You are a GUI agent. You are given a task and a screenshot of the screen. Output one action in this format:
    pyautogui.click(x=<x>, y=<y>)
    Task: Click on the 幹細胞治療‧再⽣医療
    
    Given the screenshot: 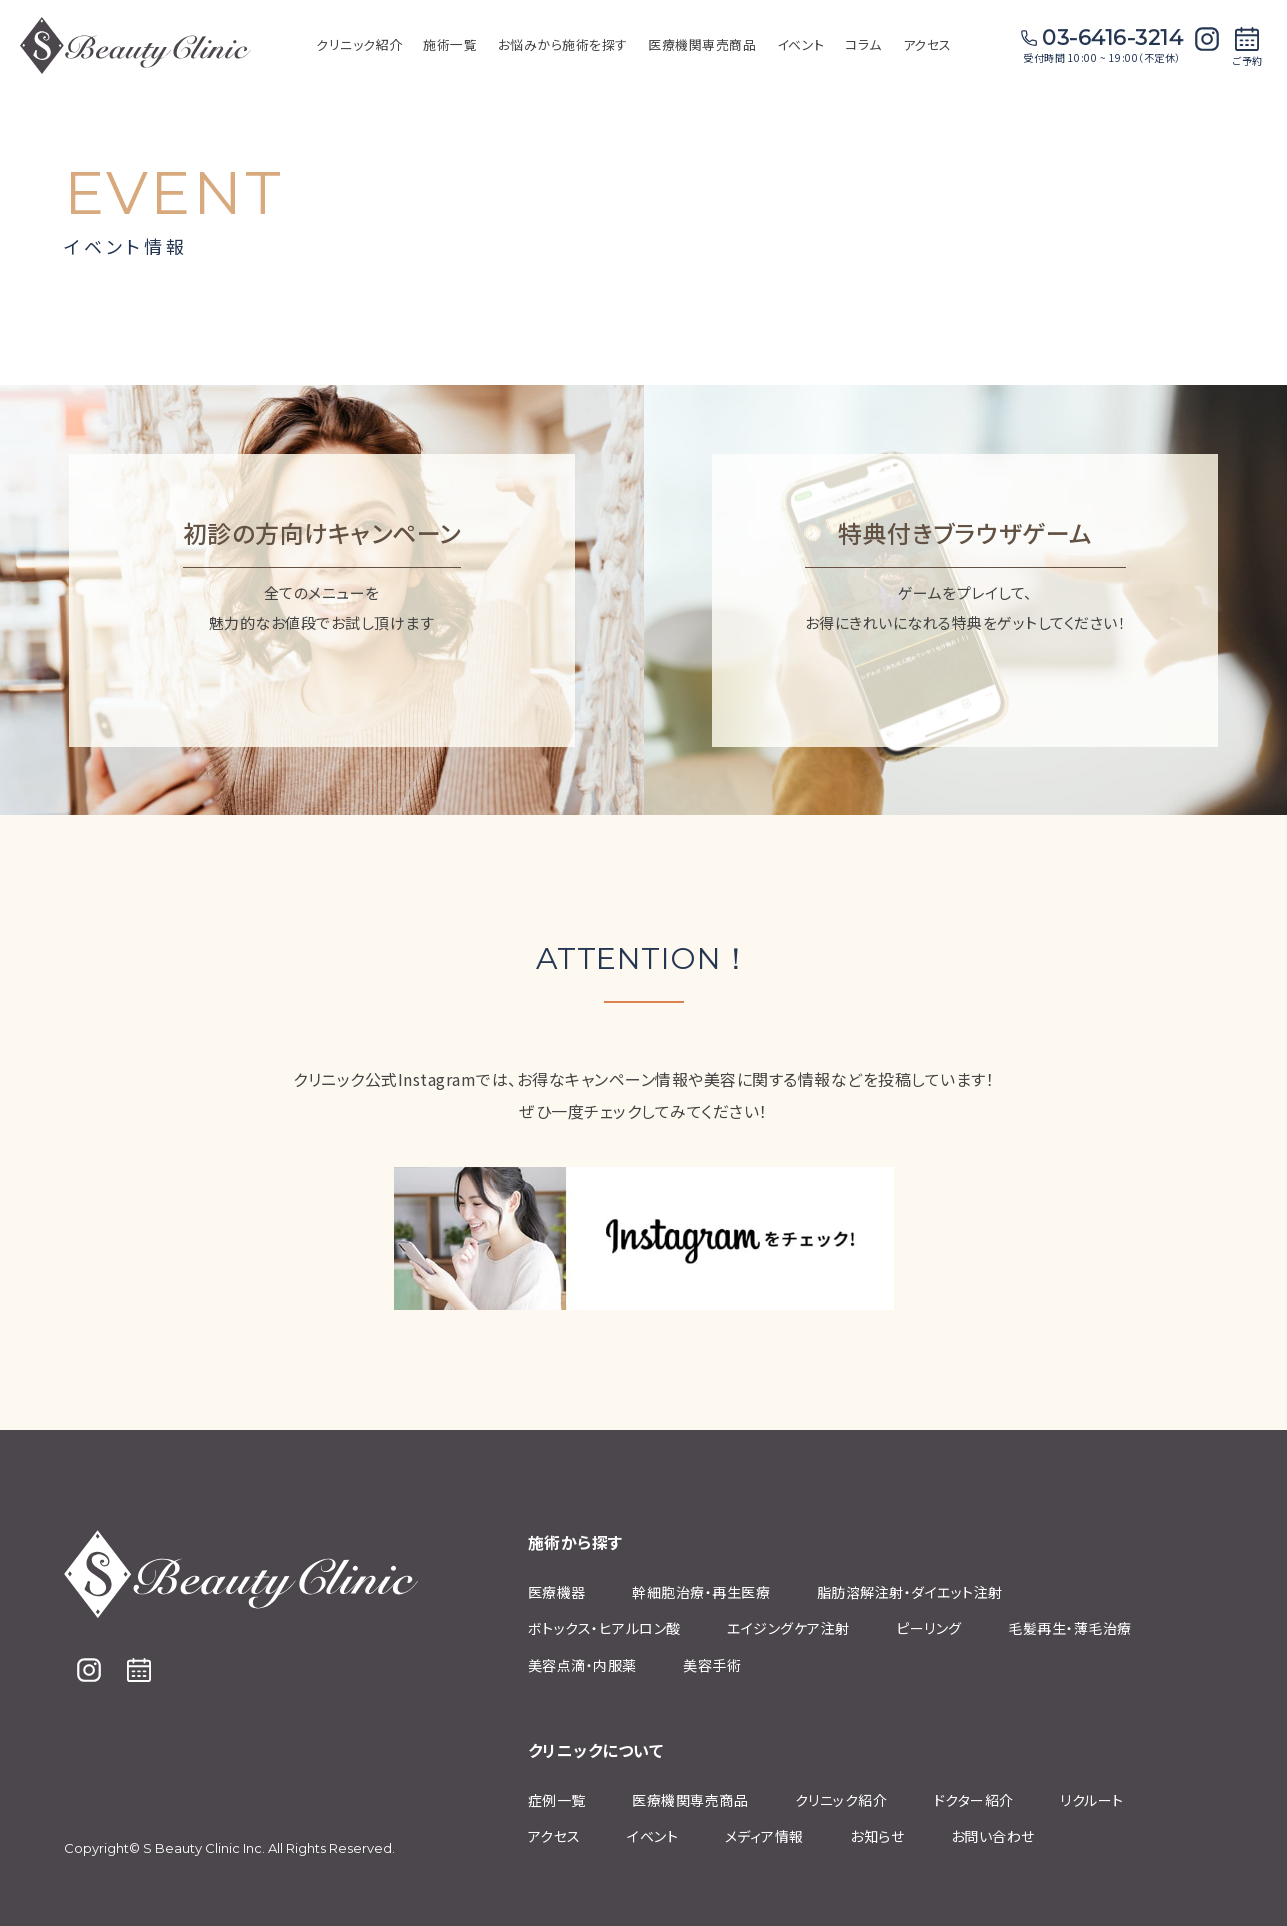 What is the action you would take?
    pyautogui.click(x=701, y=1592)
    